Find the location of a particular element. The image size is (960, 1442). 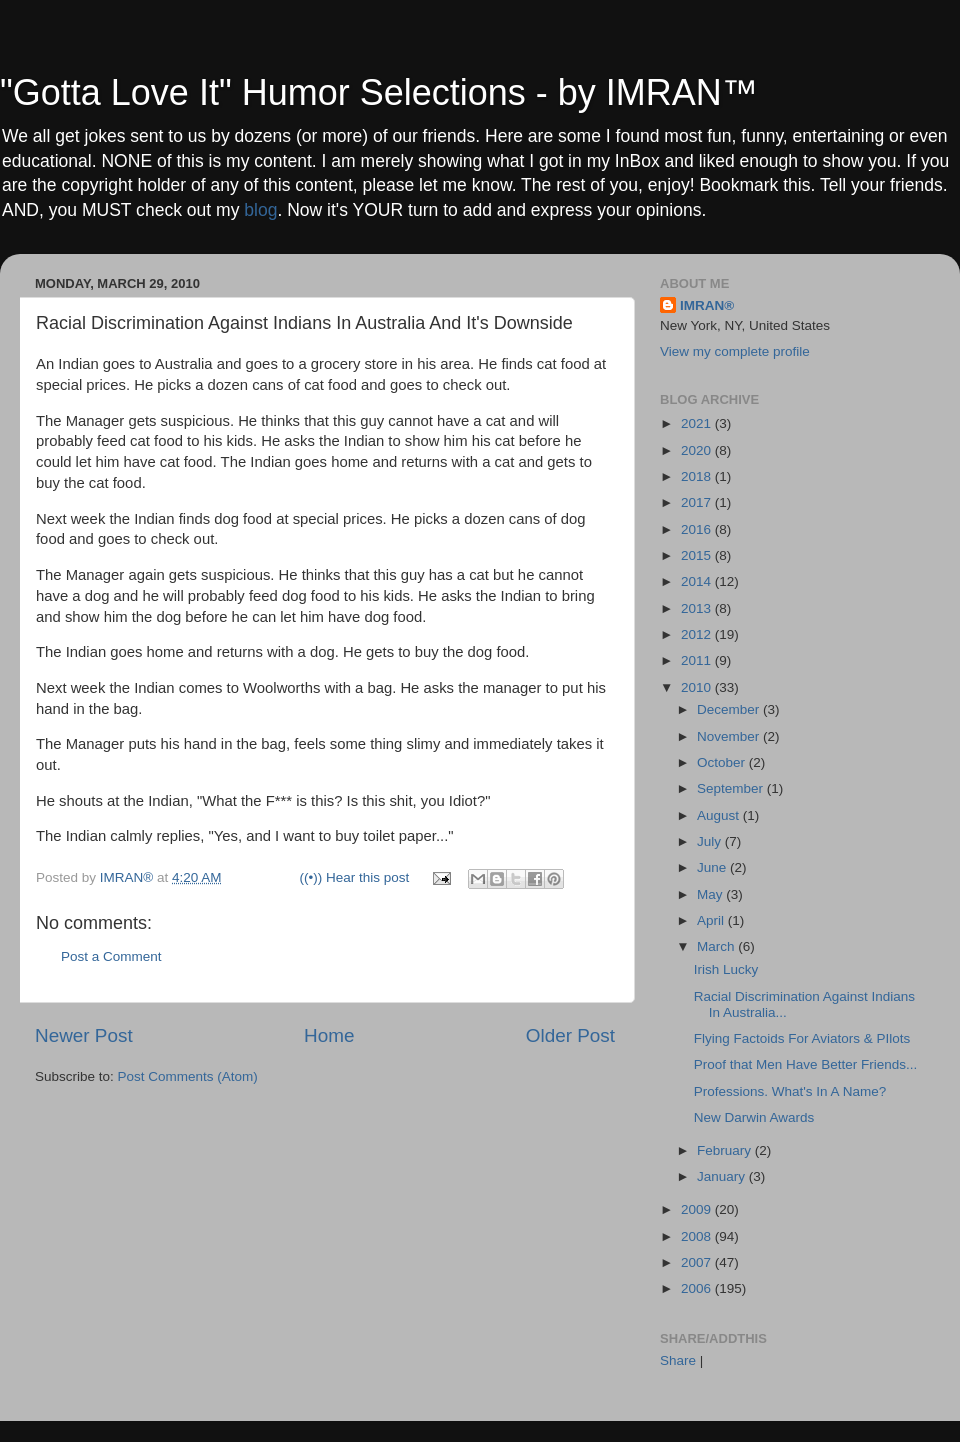

Older Post is located at coordinates (570, 1035).